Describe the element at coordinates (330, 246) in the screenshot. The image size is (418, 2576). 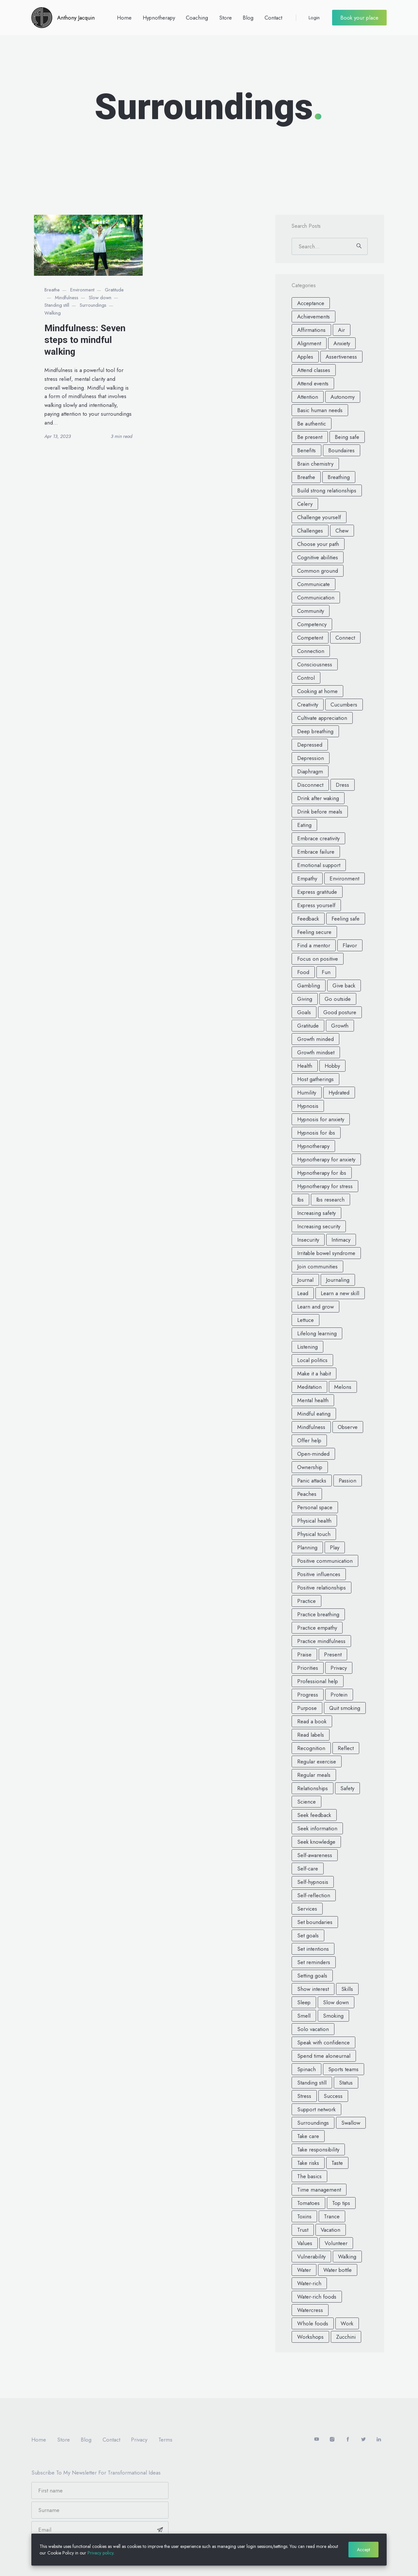
I see `[Search Posts]` at that location.